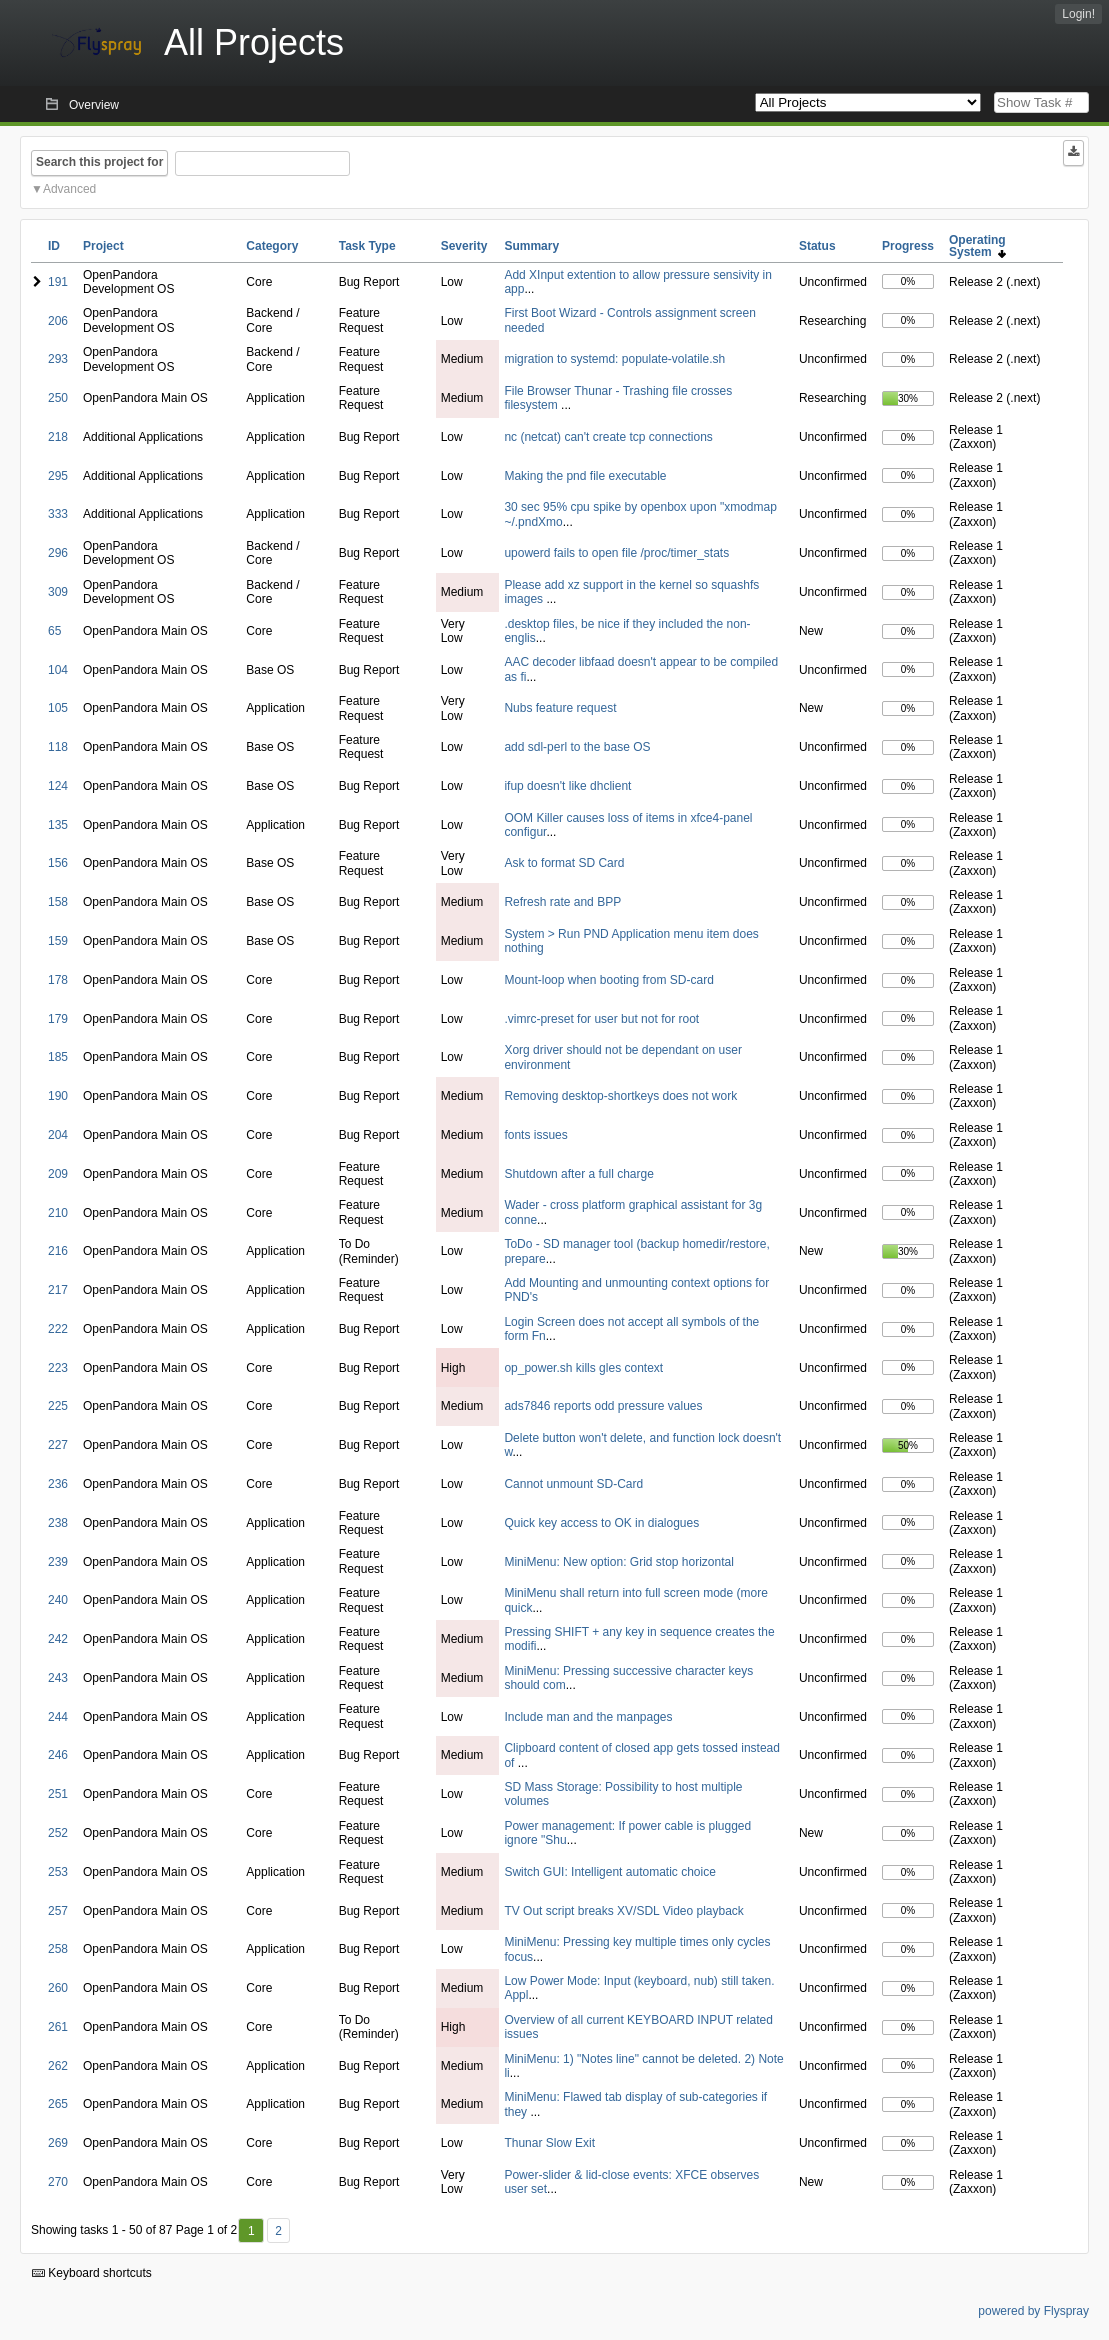  I want to click on 156, so click(58, 863).